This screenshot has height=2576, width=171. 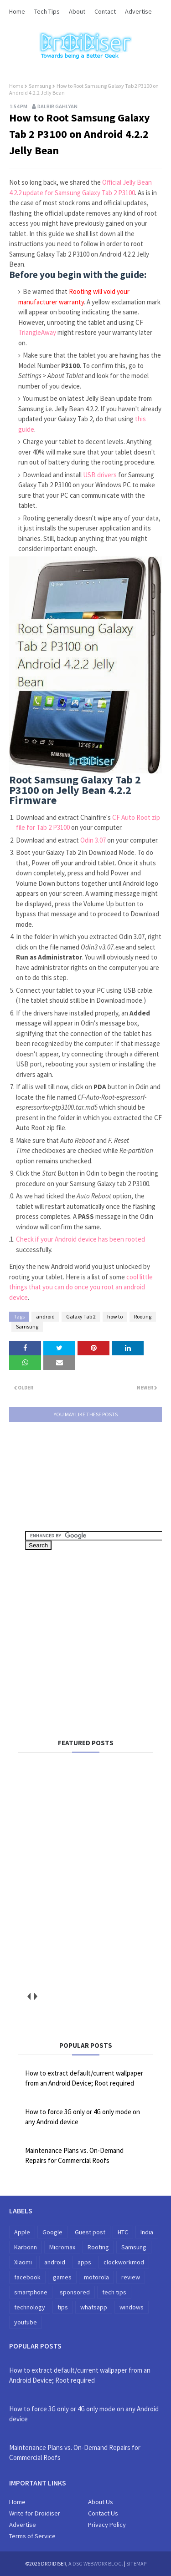 What do you see at coordinates (96, 2277) in the screenshot?
I see `motorola` at bounding box center [96, 2277].